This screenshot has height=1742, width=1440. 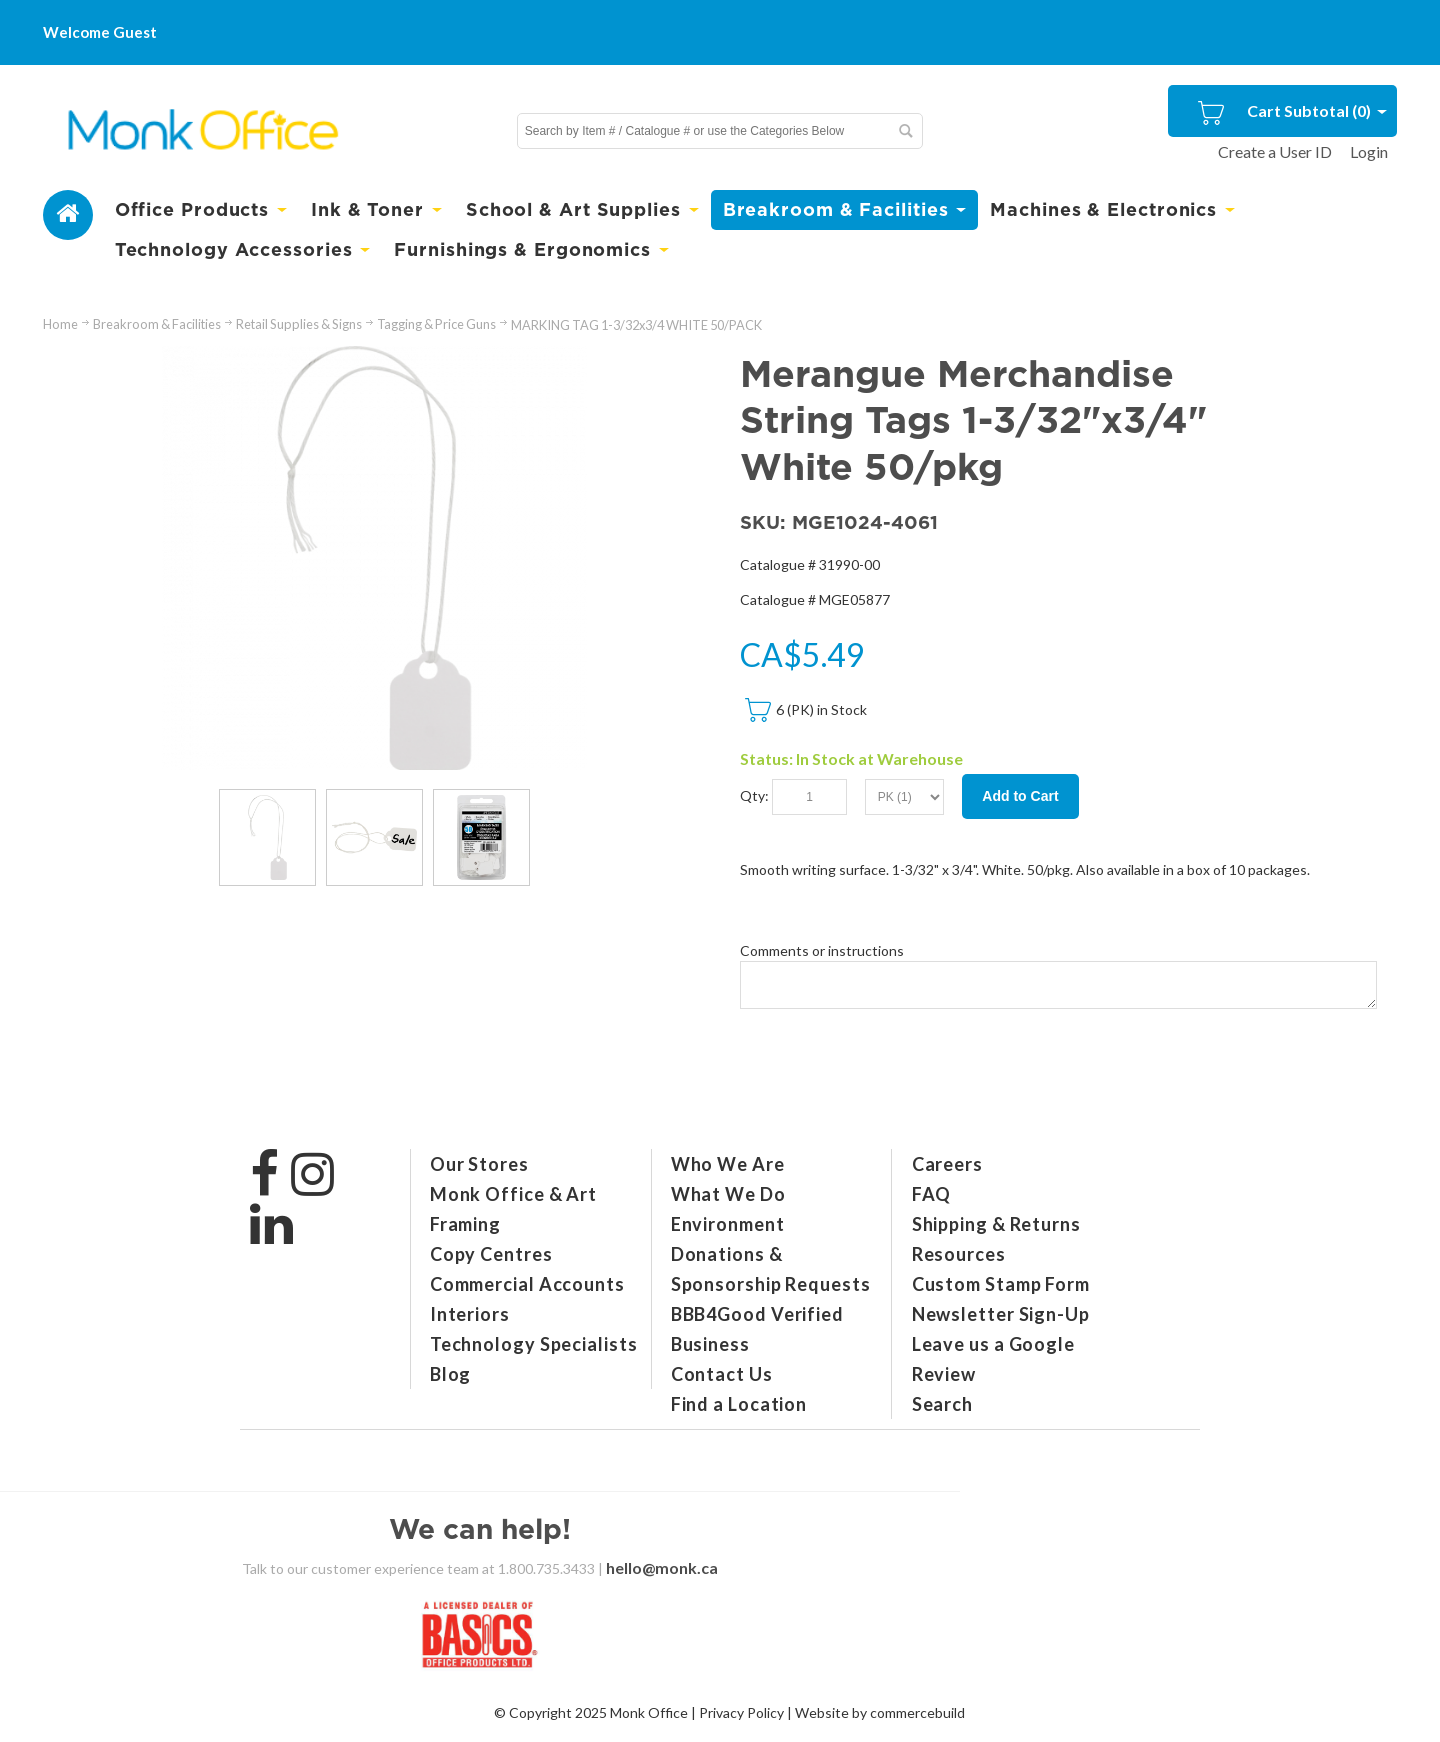 I want to click on Search, so click(x=942, y=1404).